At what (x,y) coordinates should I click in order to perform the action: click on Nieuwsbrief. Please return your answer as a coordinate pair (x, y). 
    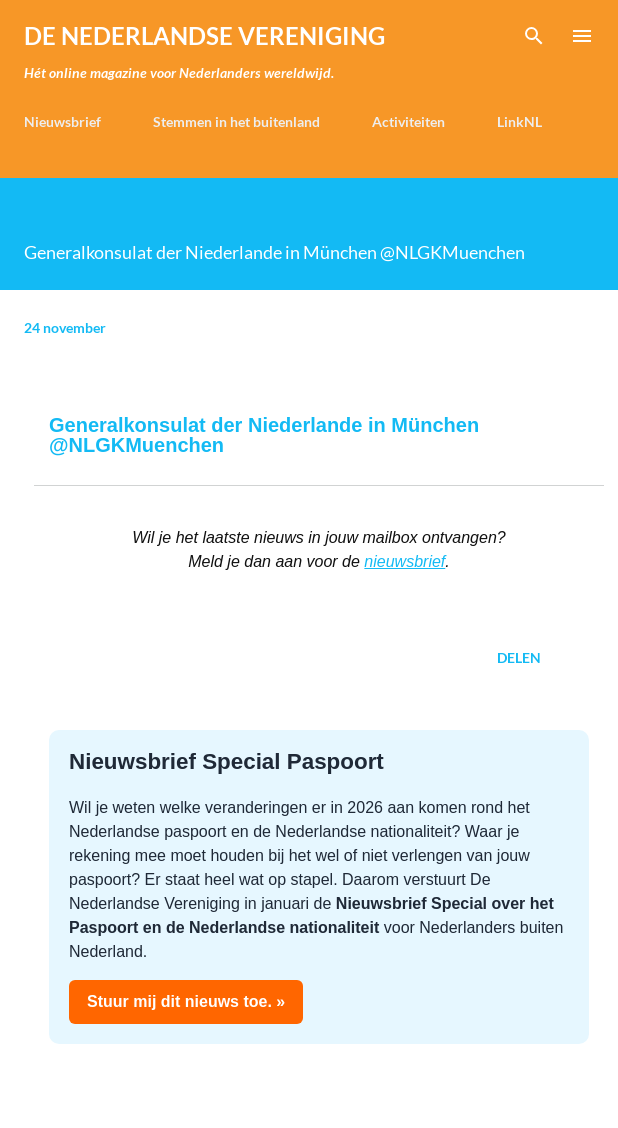
    Looking at the image, I should click on (62, 121).